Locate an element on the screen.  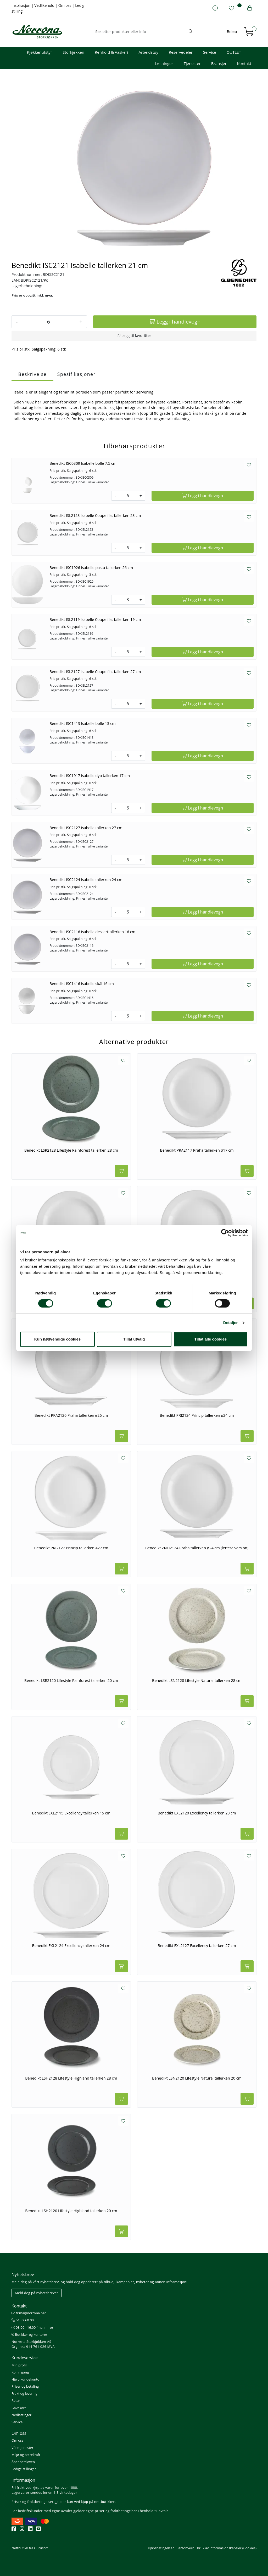
Om oss is located at coordinates (65, 5).